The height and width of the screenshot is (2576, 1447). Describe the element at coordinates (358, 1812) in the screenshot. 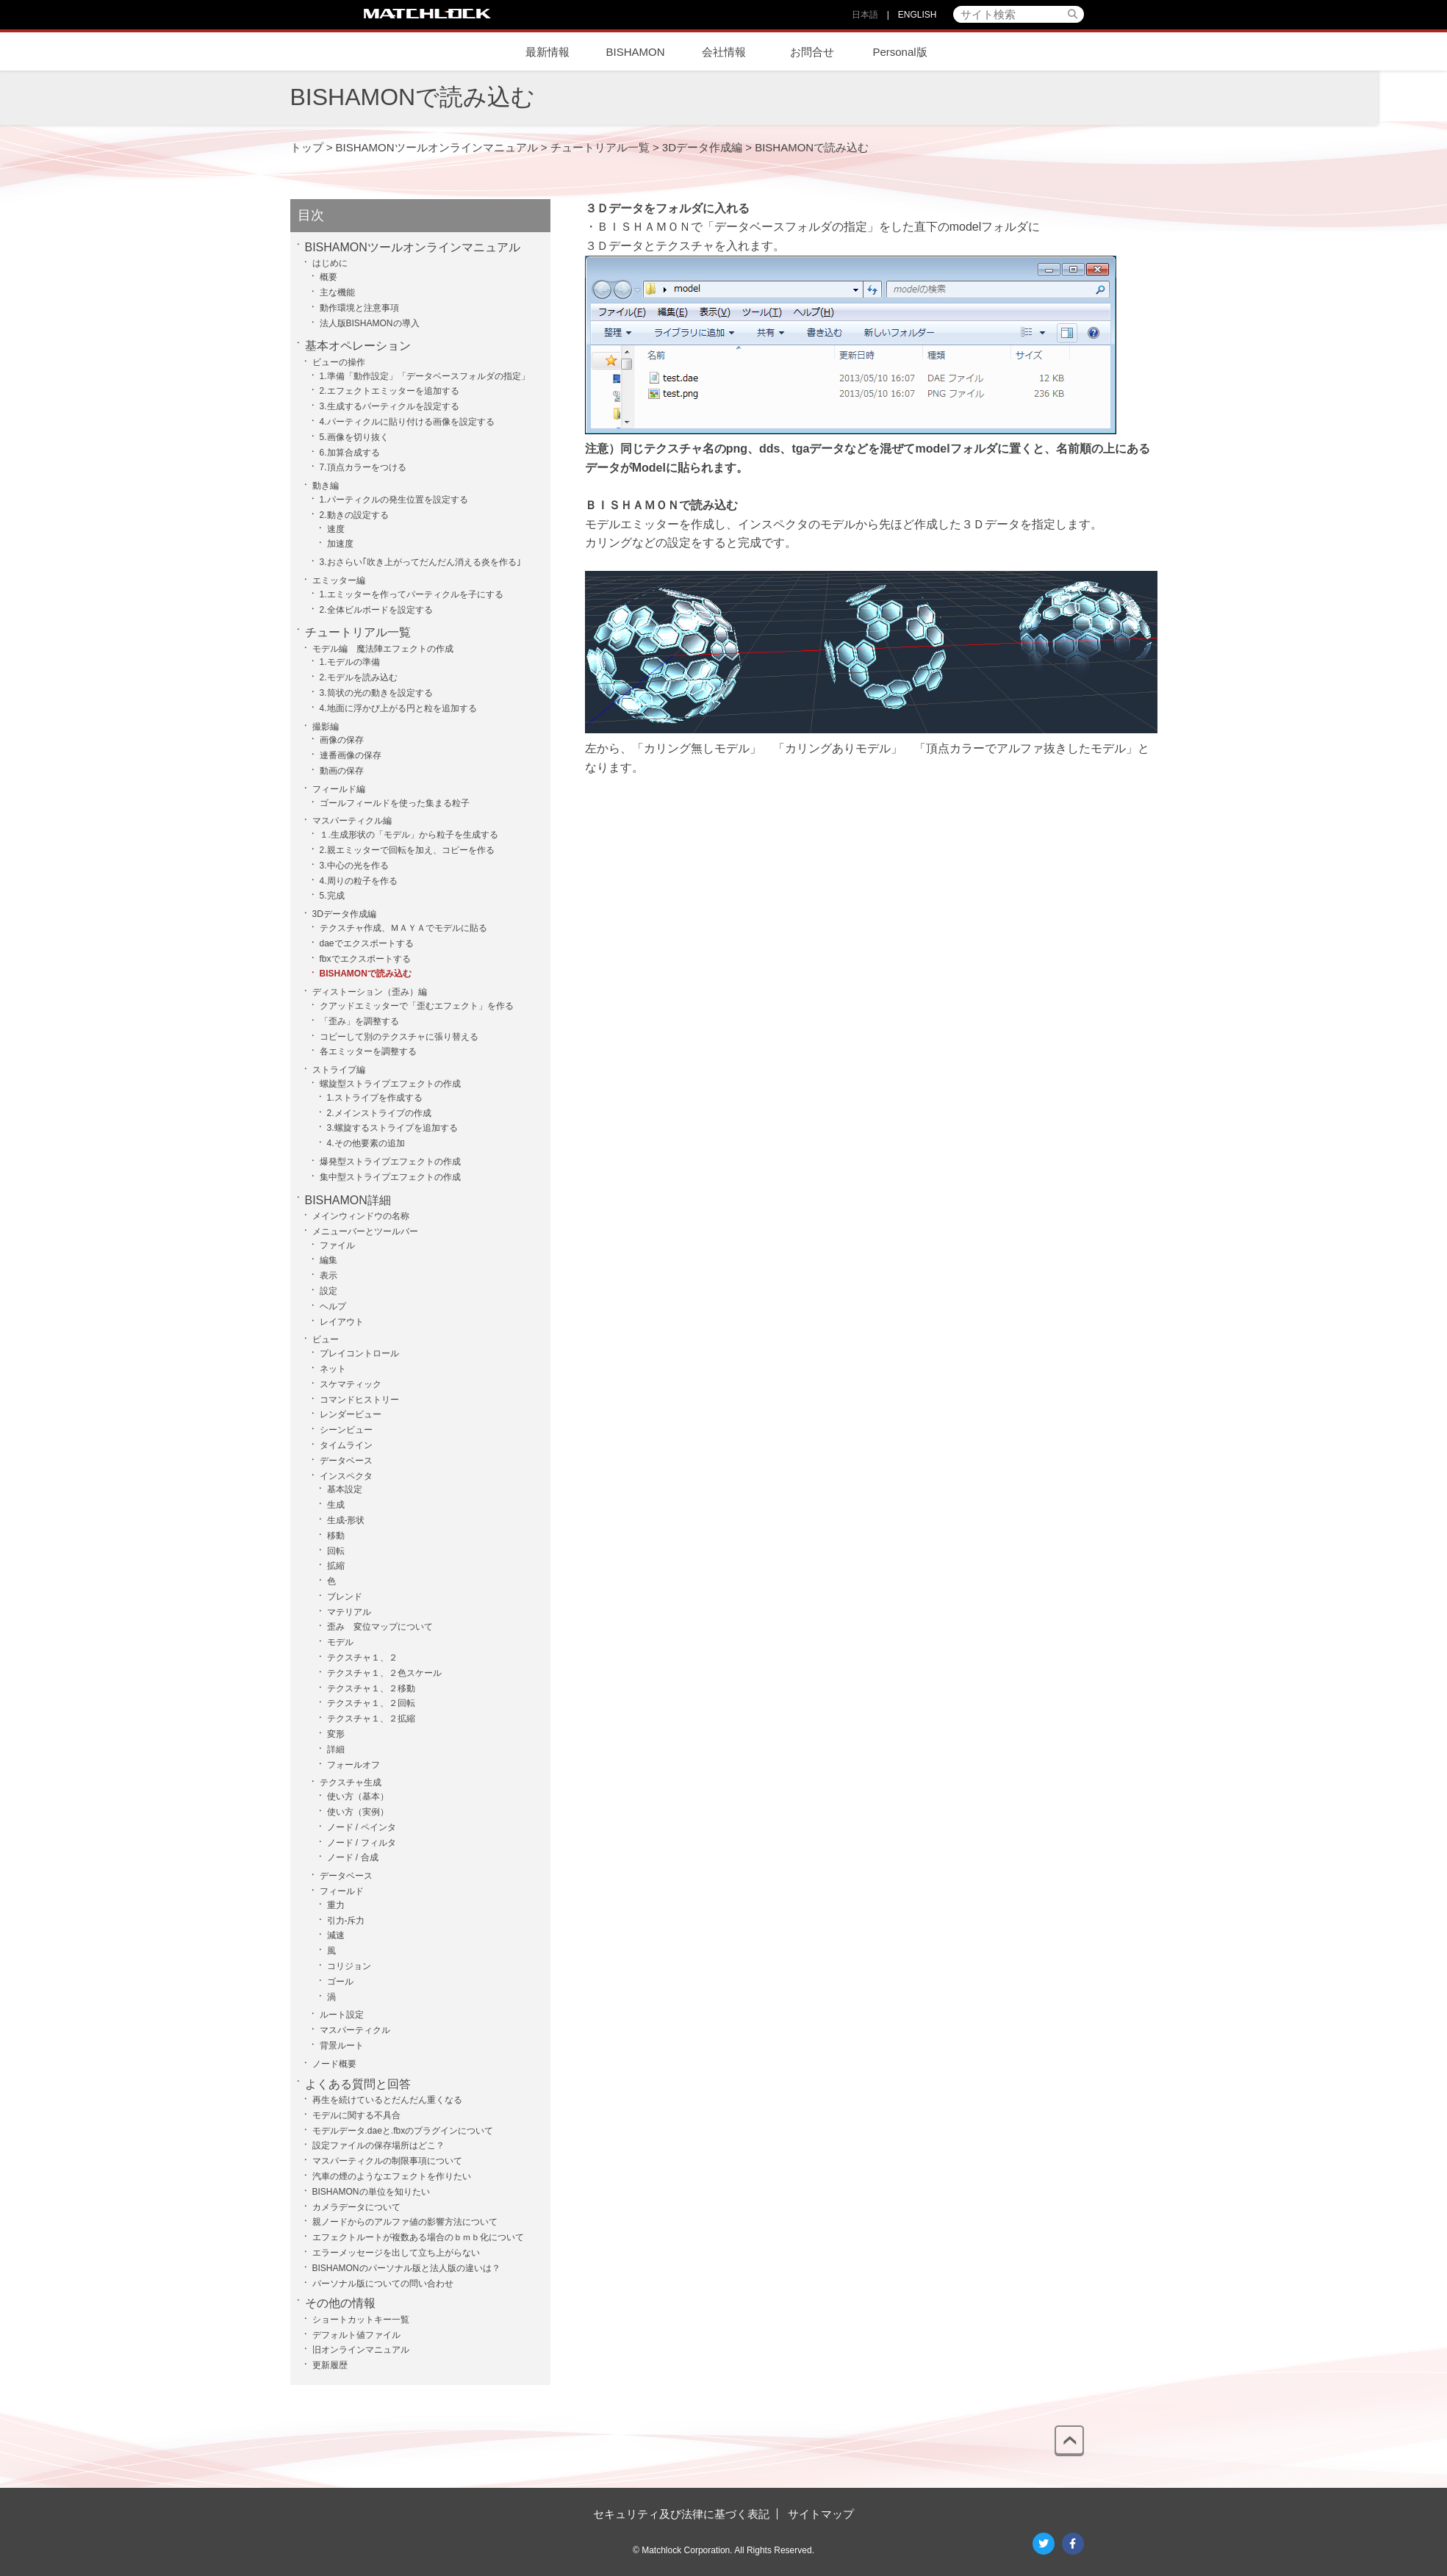

I see `使い方（実例）` at that location.